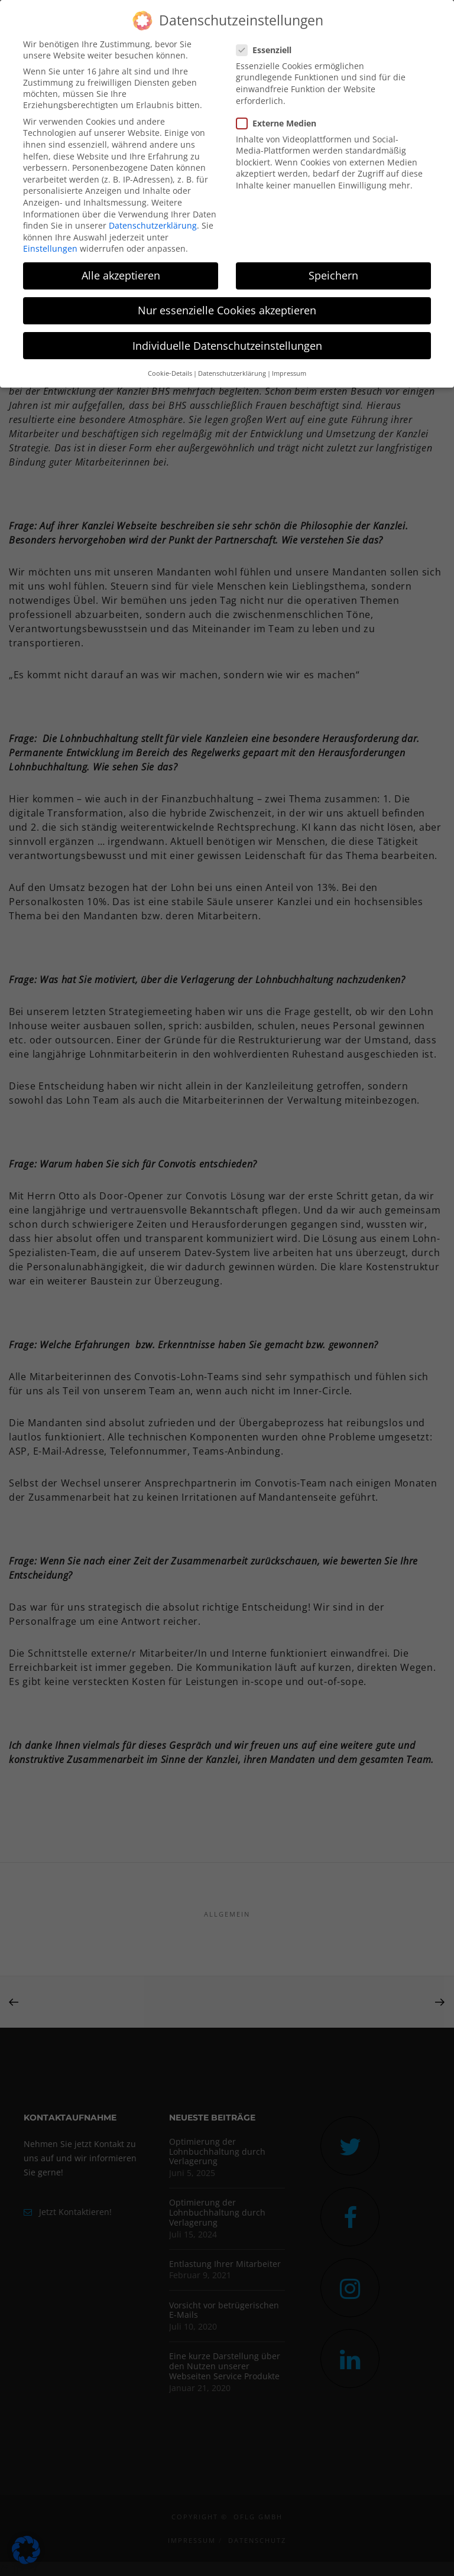 This screenshot has width=454, height=2576. What do you see at coordinates (227, 310) in the screenshot?
I see `Nur essenzielle Cookies akzeptieren [button]` at bounding box center [227, 310].